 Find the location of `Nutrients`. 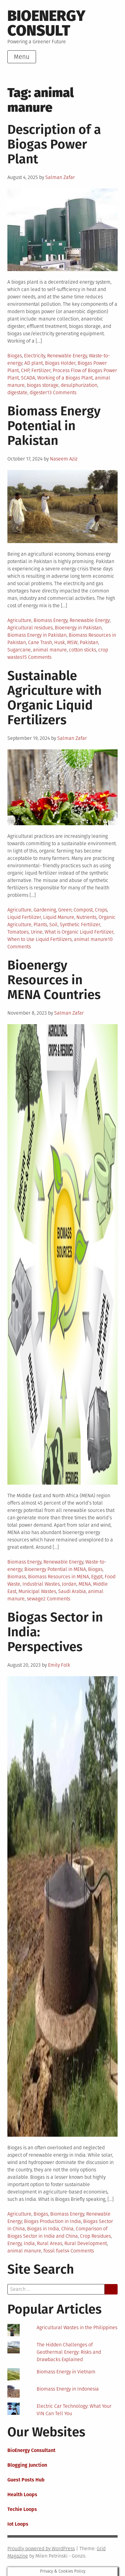

Nutrients is located at coordinates (86, 917).